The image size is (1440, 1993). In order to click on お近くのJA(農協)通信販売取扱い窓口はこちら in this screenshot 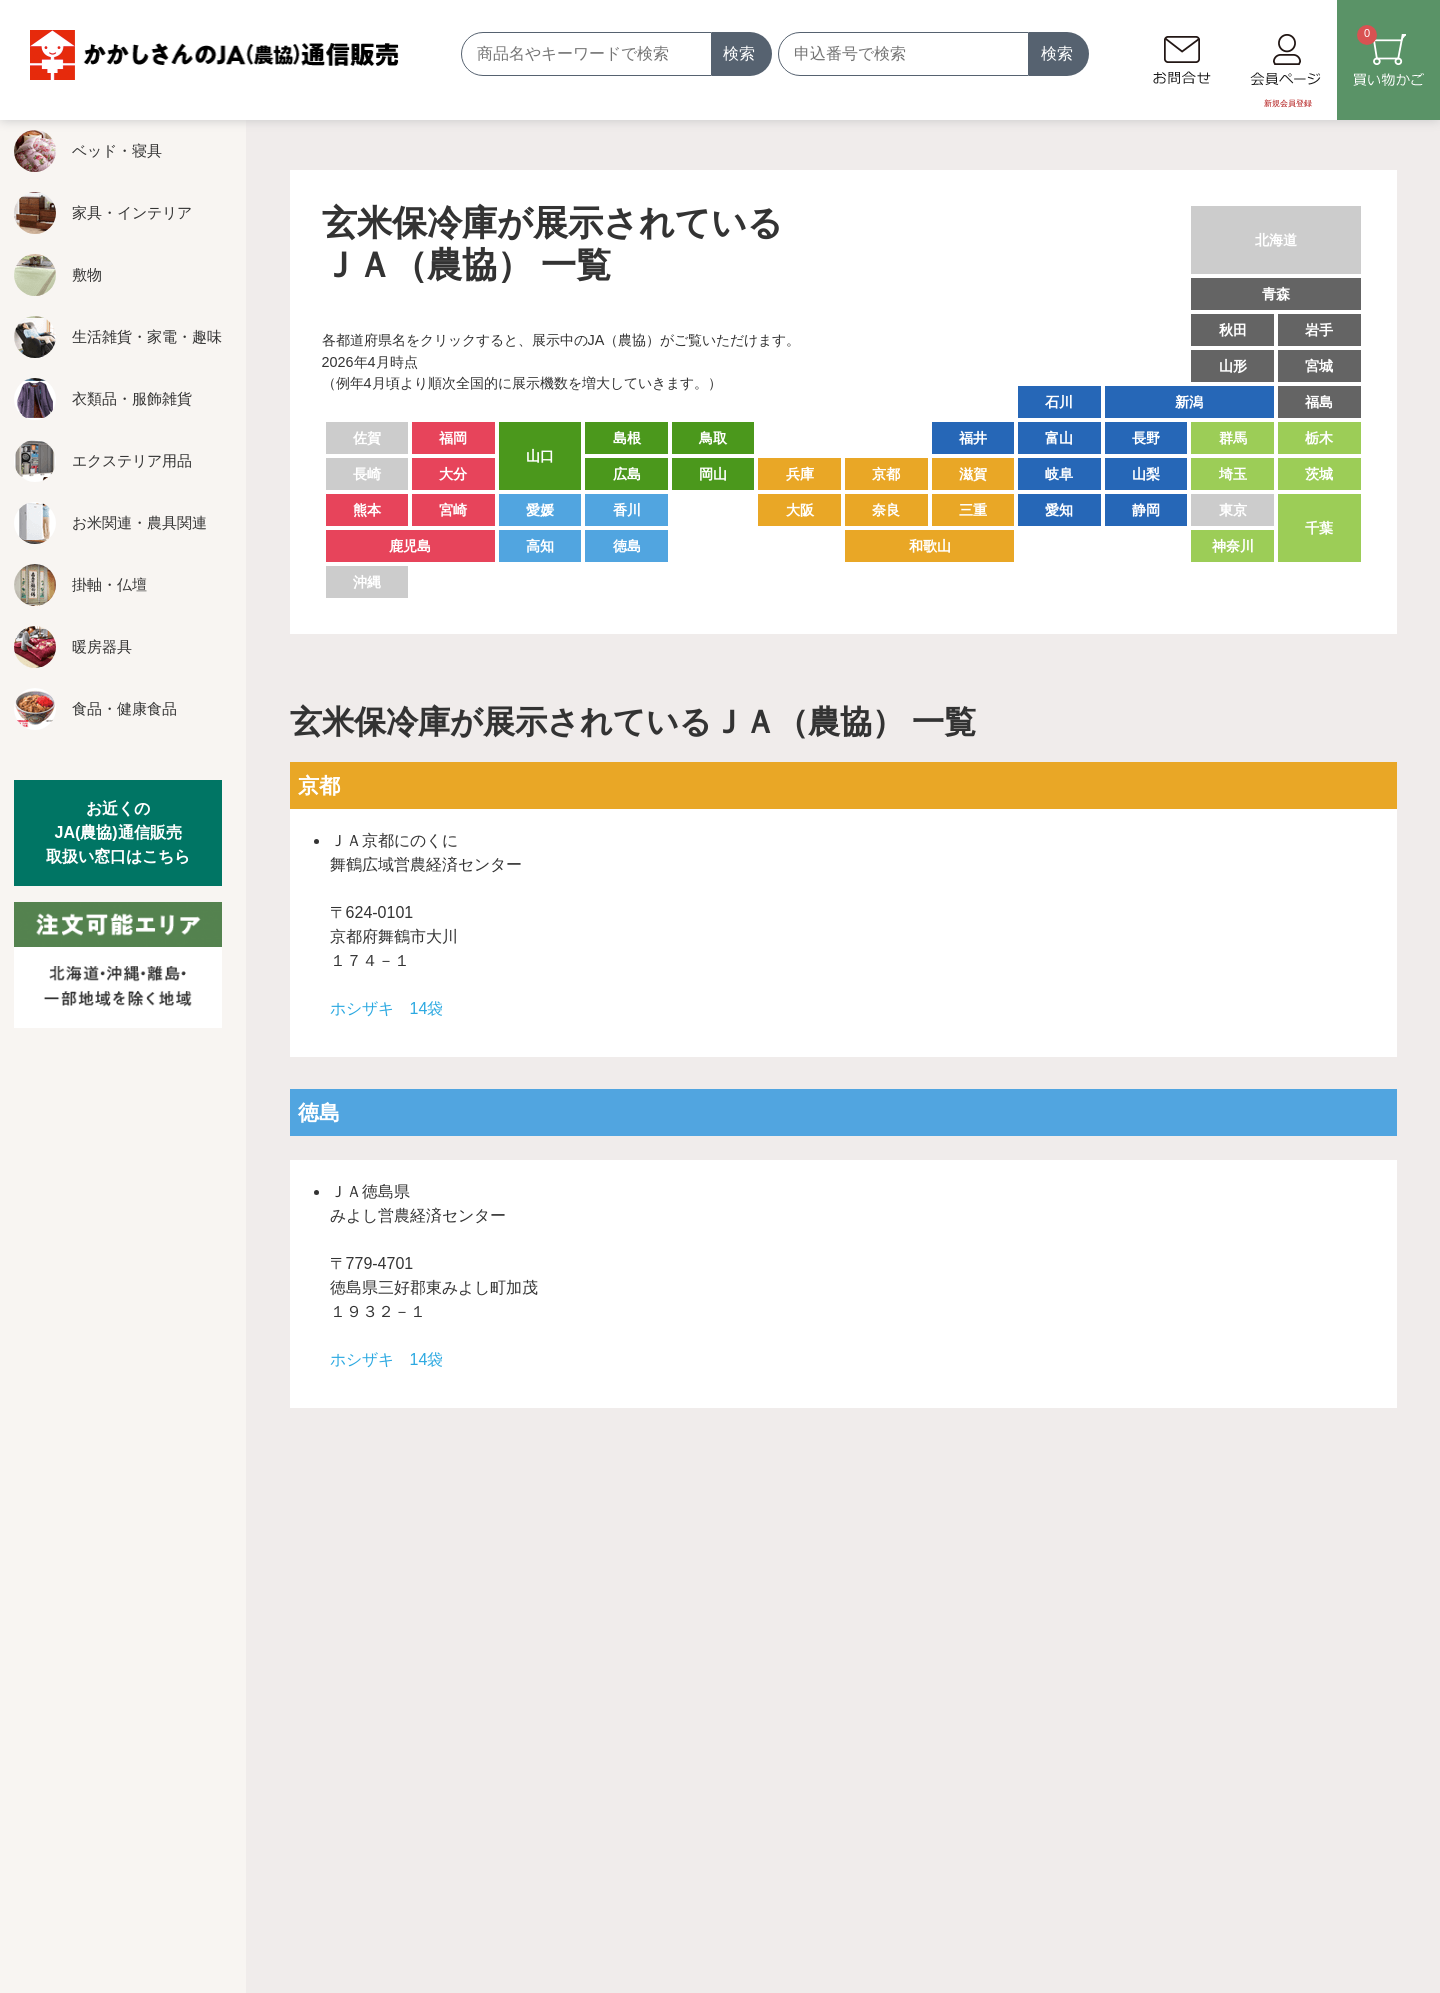, I will do `click(118, 832)`.